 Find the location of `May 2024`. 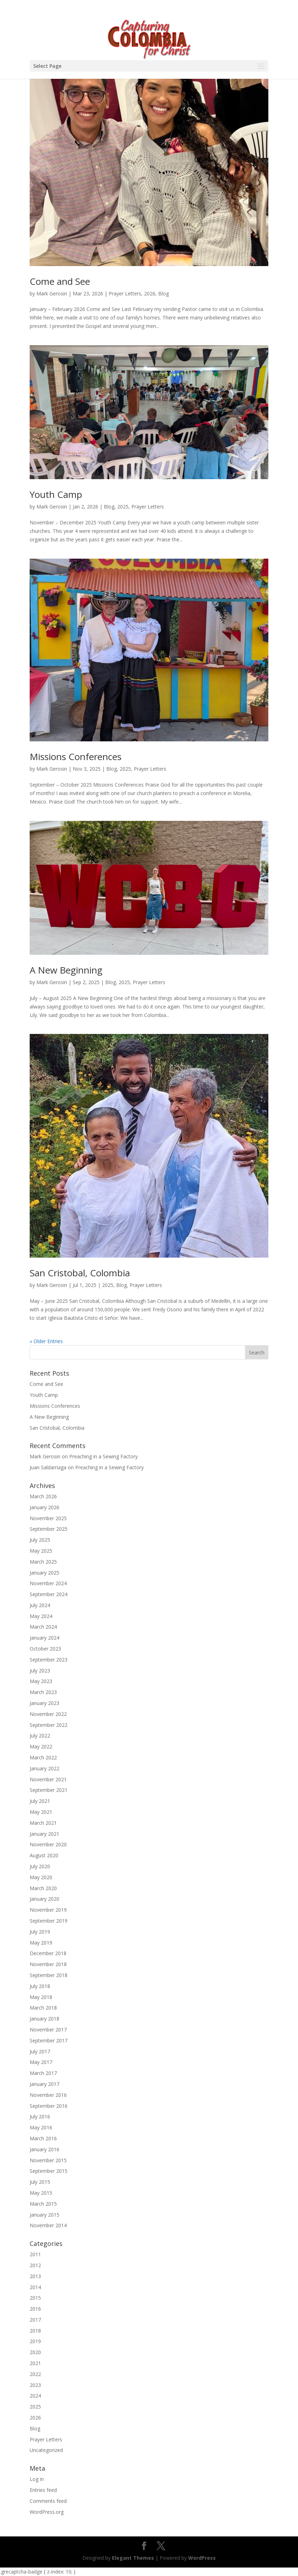

May 2024 is located at coordinates (41, 1616).